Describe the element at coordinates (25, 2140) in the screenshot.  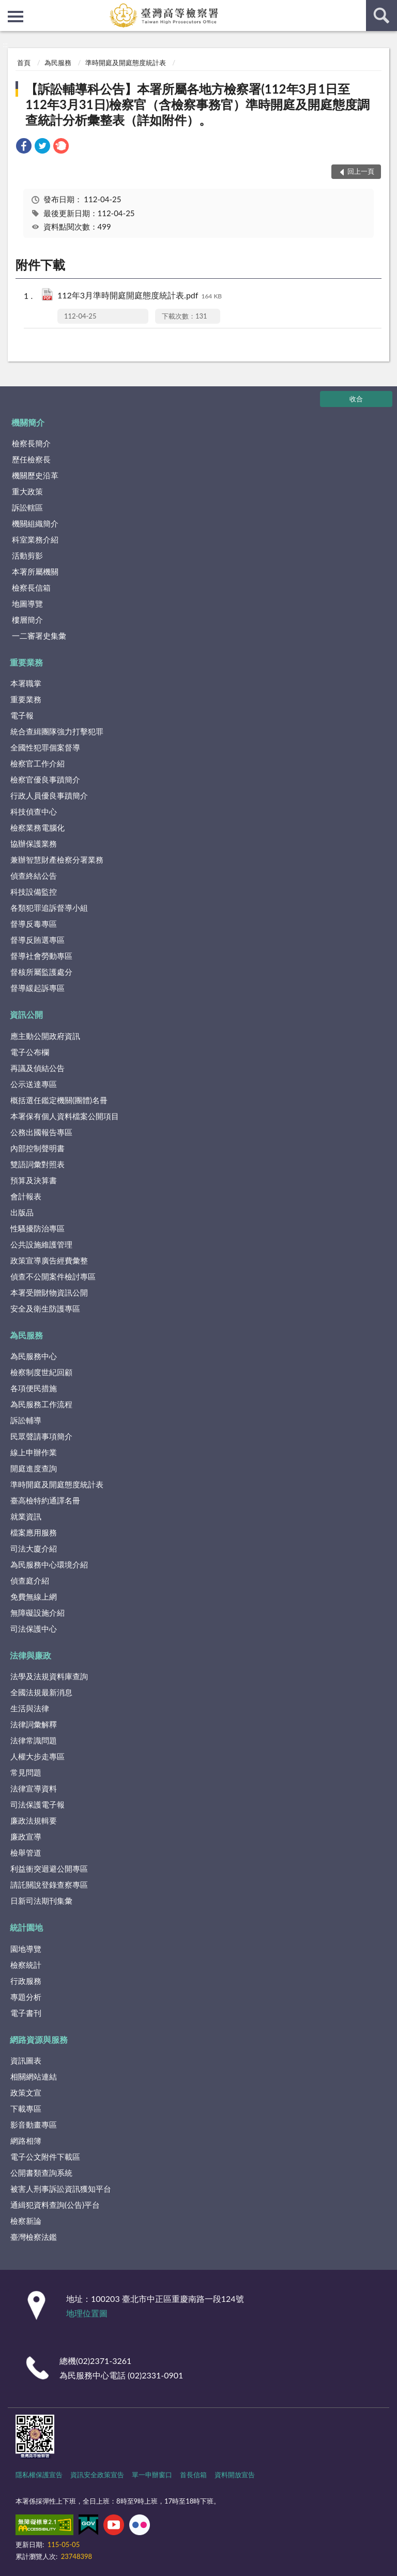
I see `網路相簿` at that location.